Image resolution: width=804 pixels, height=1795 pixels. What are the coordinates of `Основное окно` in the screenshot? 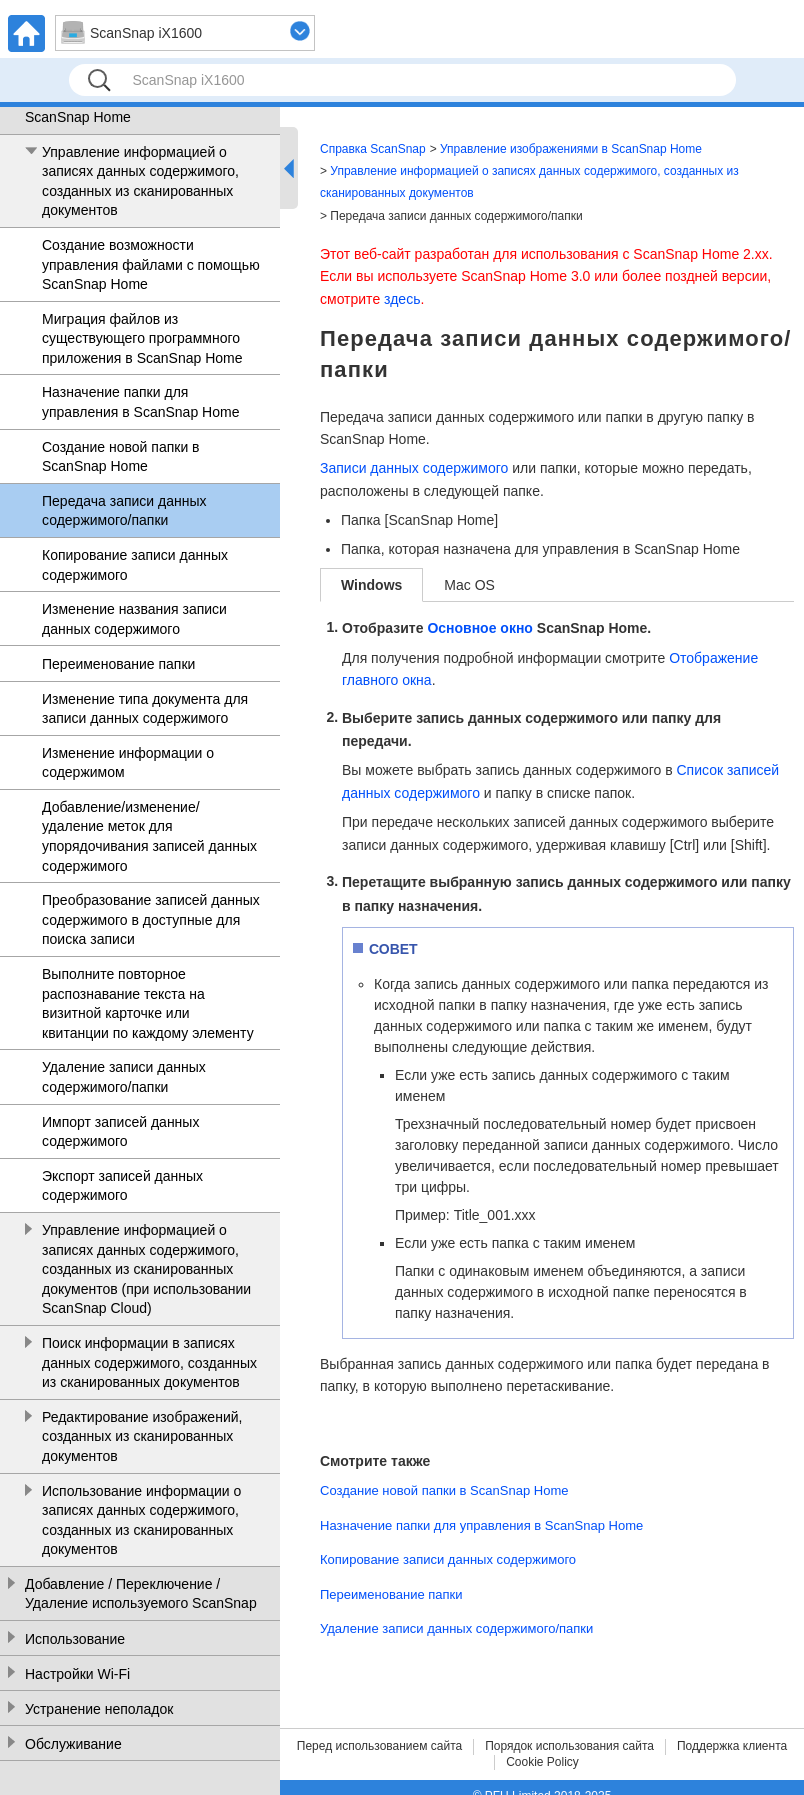 It's located at (480, 628).